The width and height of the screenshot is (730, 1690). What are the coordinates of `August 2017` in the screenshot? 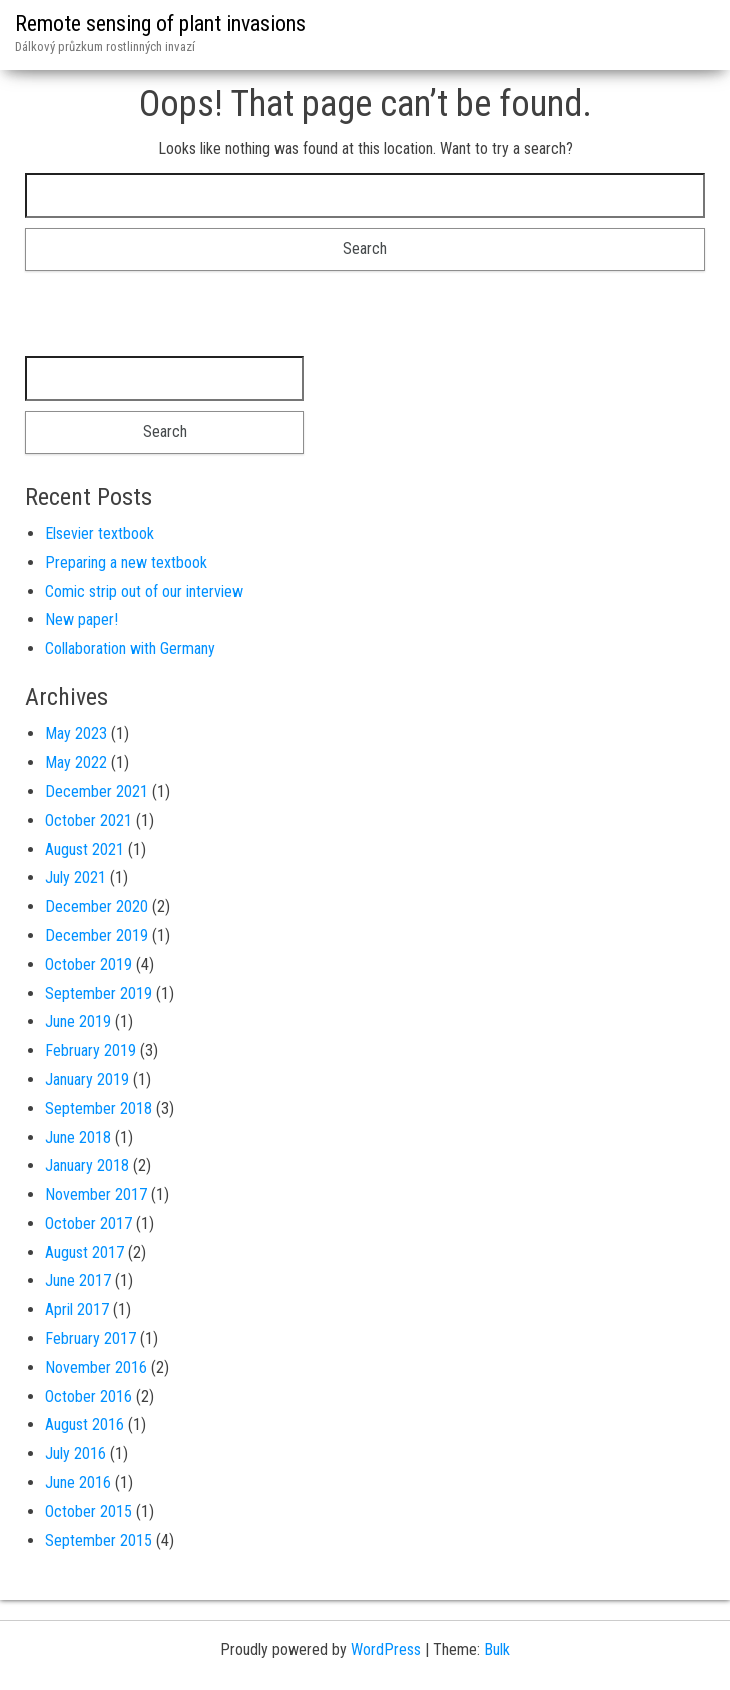 It's located at (84, 1252).